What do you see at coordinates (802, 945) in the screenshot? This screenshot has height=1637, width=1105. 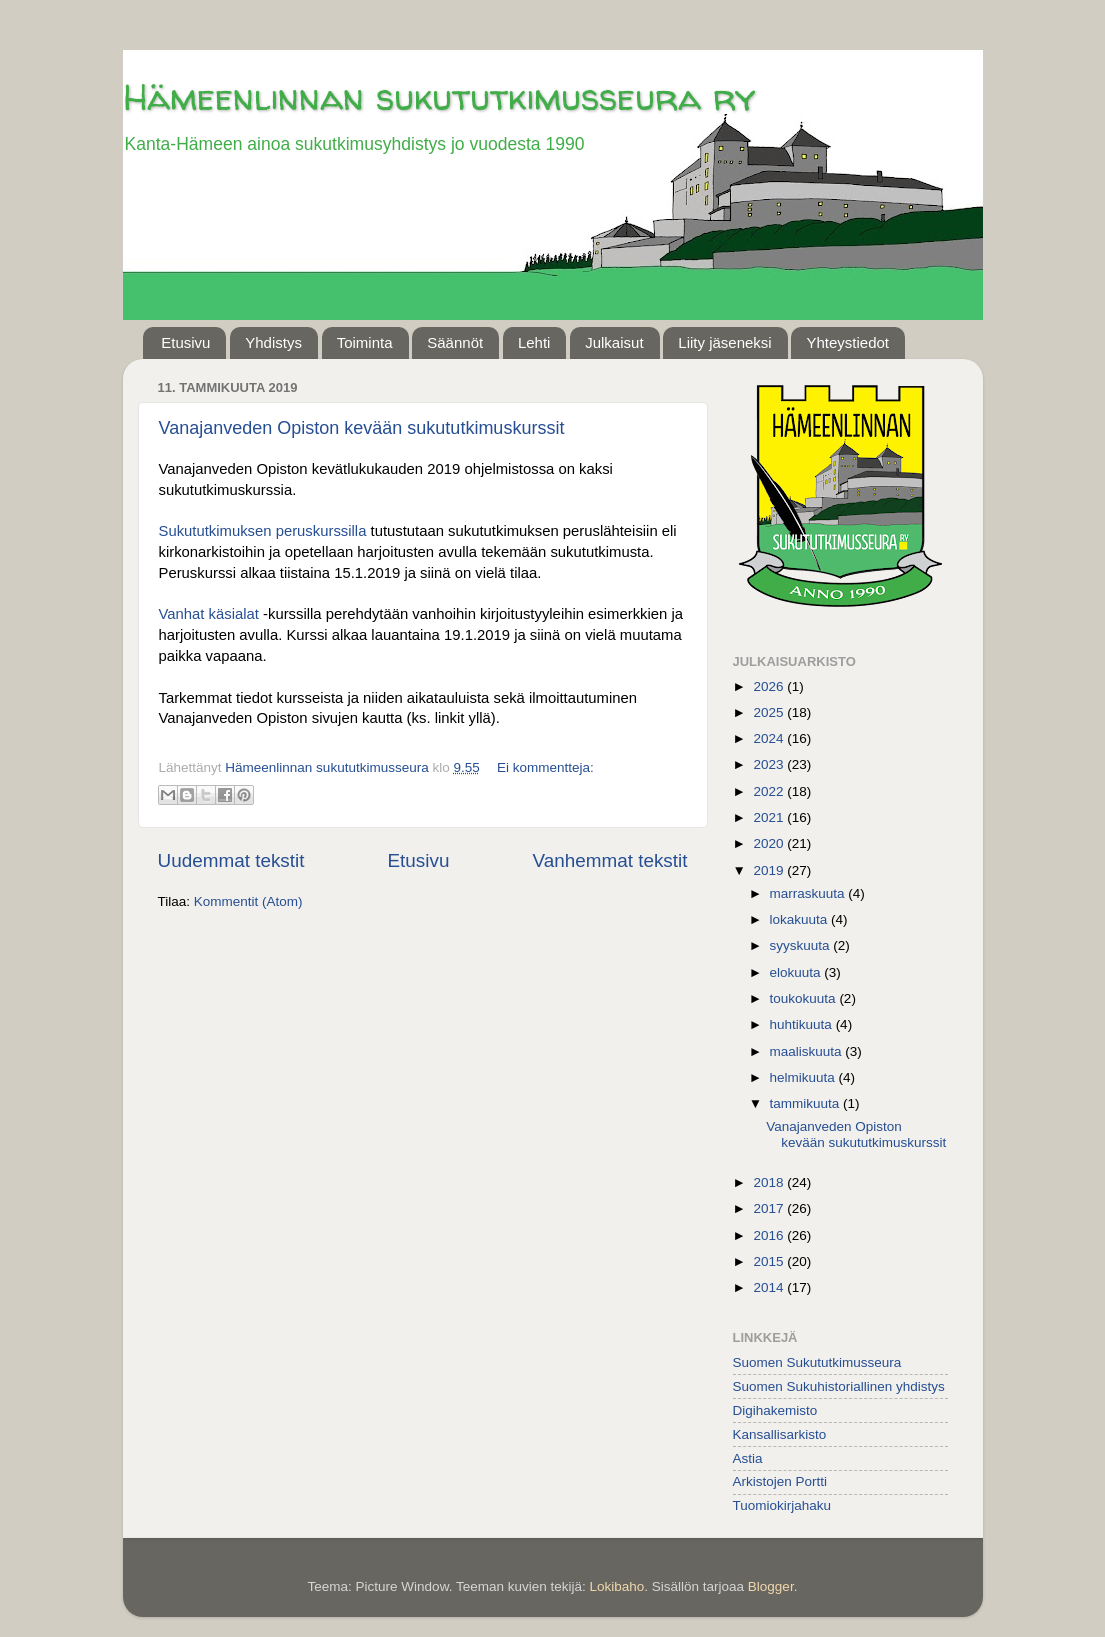 I see `syyskuuta` at bounding box center [802, 945].